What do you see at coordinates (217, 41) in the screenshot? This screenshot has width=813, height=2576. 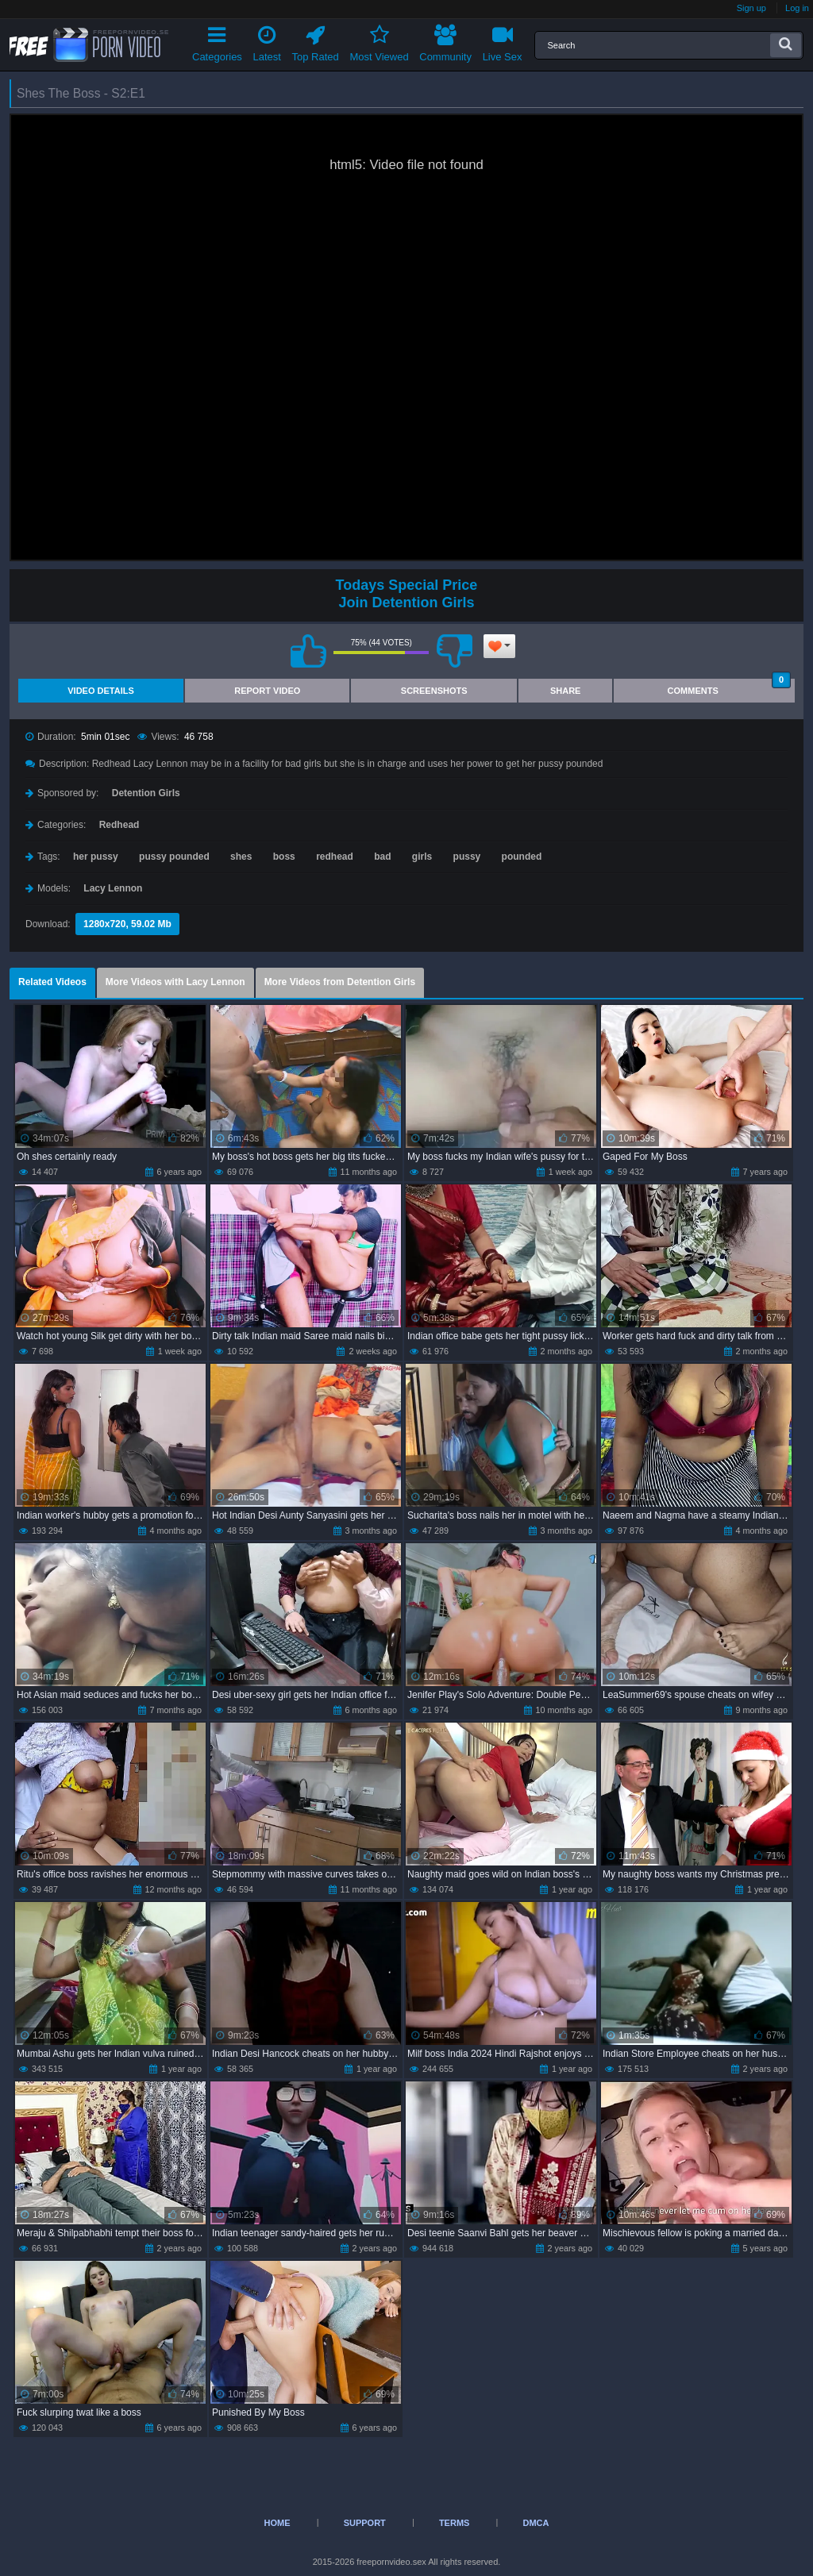 I see `Categories` at bounding box center [217, 41].